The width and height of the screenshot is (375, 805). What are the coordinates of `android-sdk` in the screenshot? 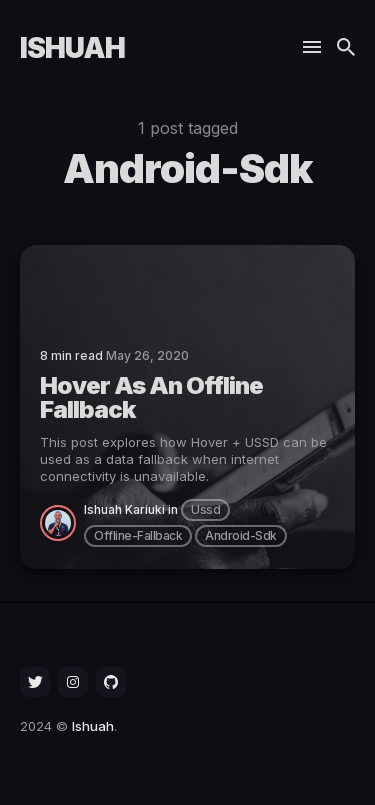 It's located at (241, 535).